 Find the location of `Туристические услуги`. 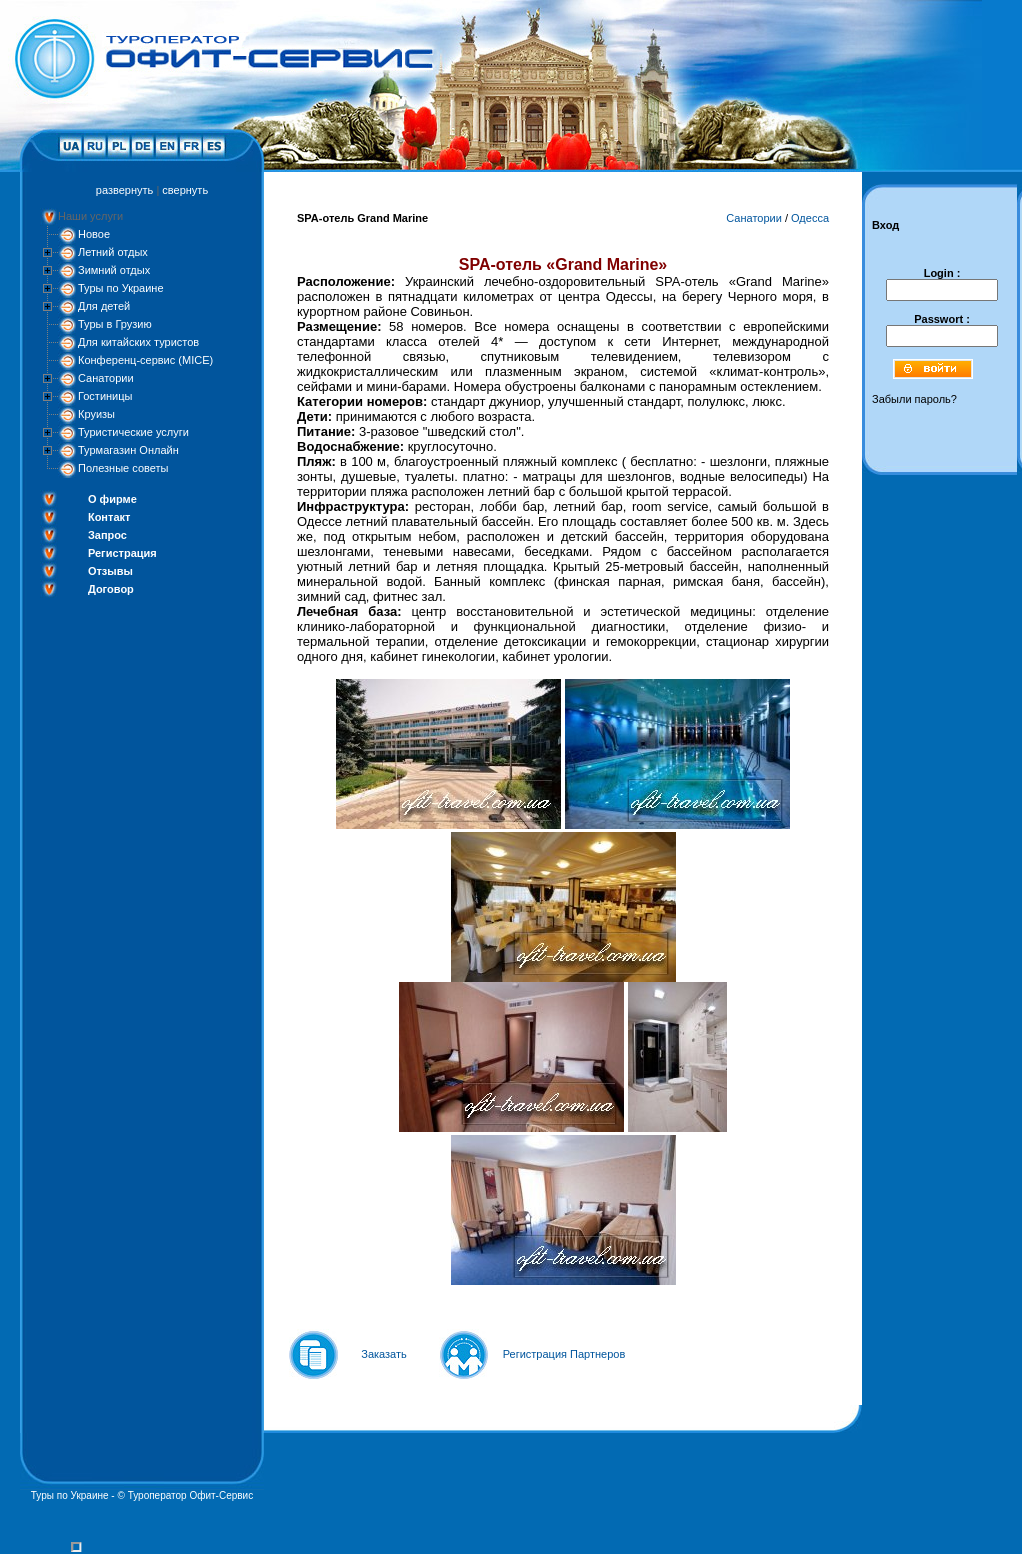

Туристические услуги is located at coordinates (133, 432).